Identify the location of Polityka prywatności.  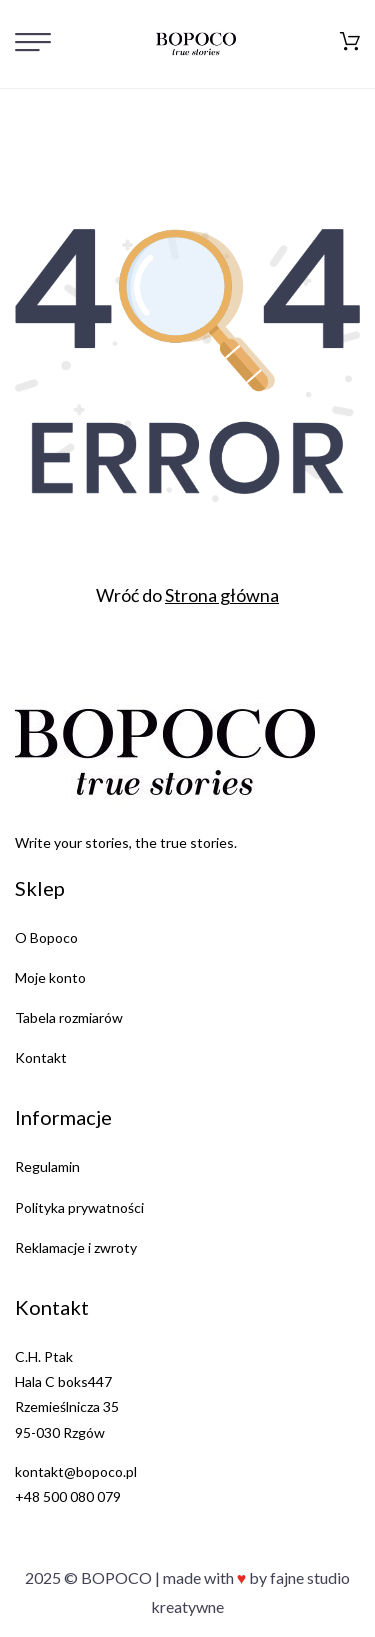
(79, 1207).